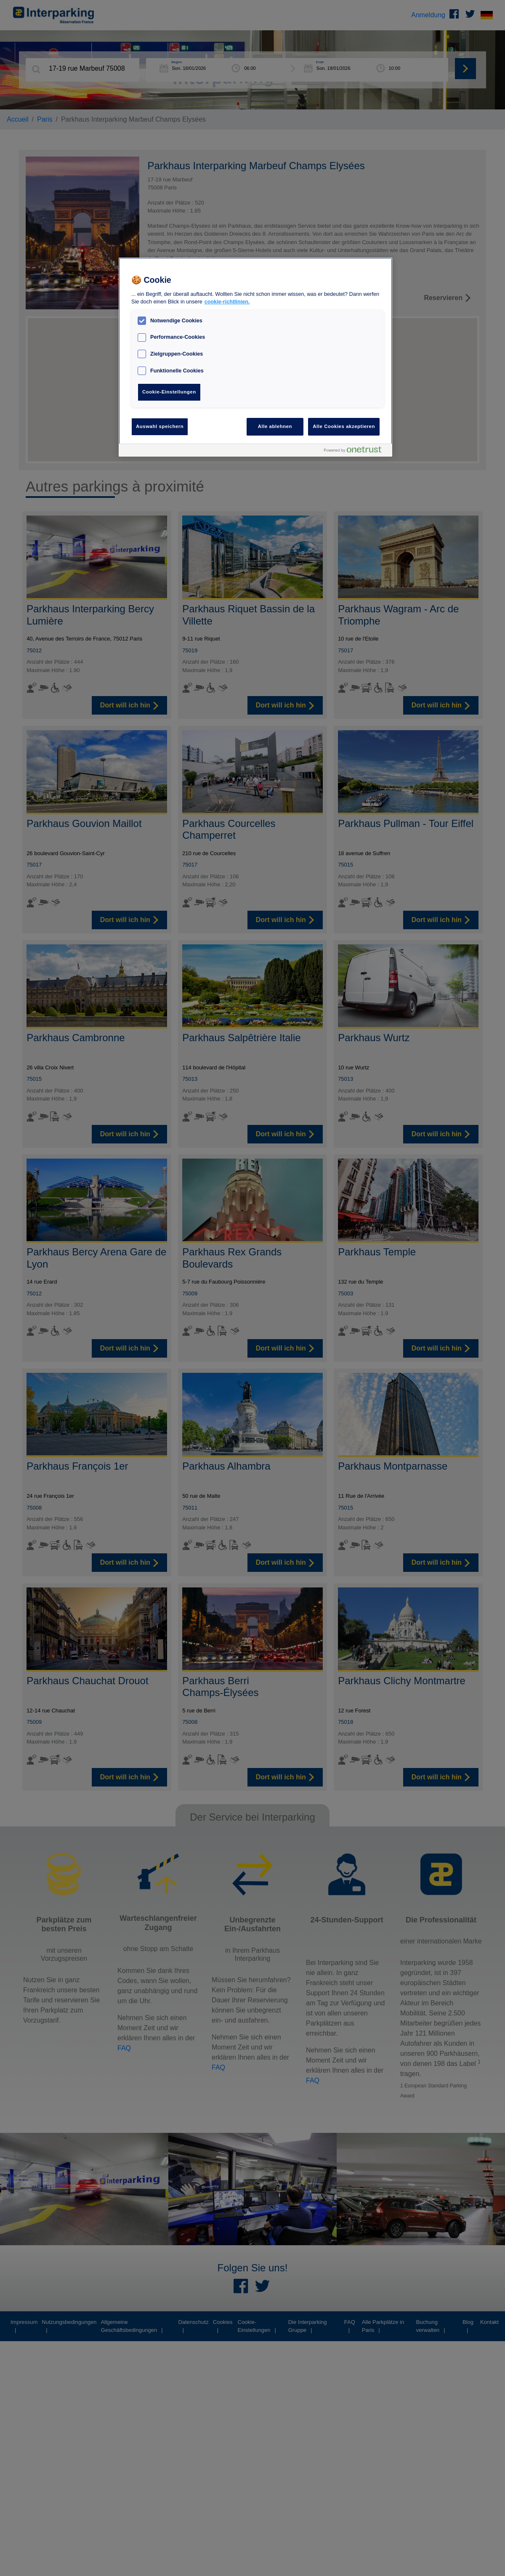 This screenshot has width=505, height=2576. Describe the element at coordinates (275, 426) in the screenshot. I see `Alle ablehnen` at that location.